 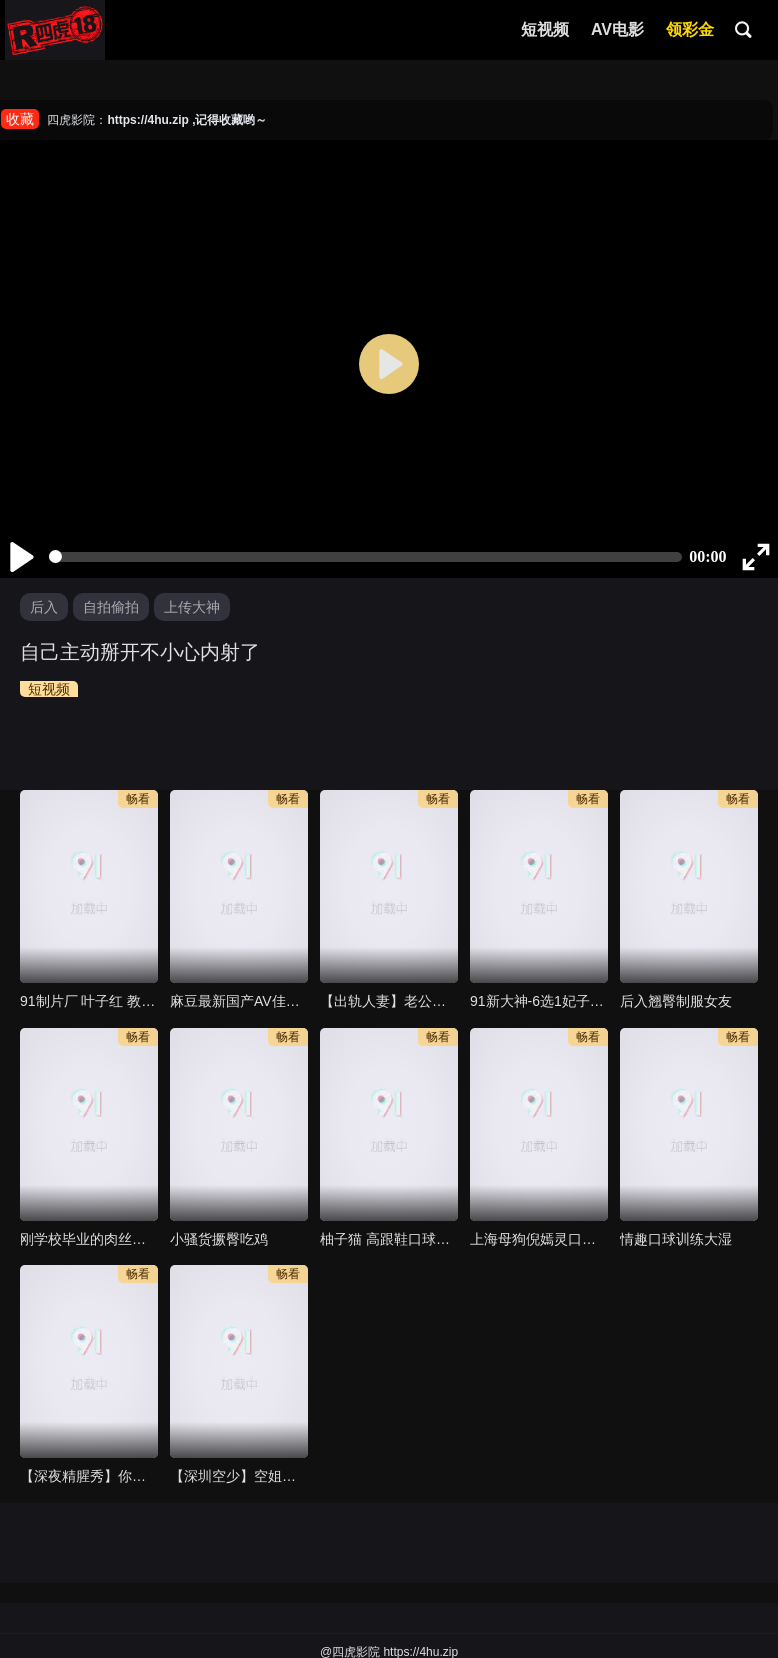 I want to click on 情趣口球训练大湿, so click(x=676, y=1239).